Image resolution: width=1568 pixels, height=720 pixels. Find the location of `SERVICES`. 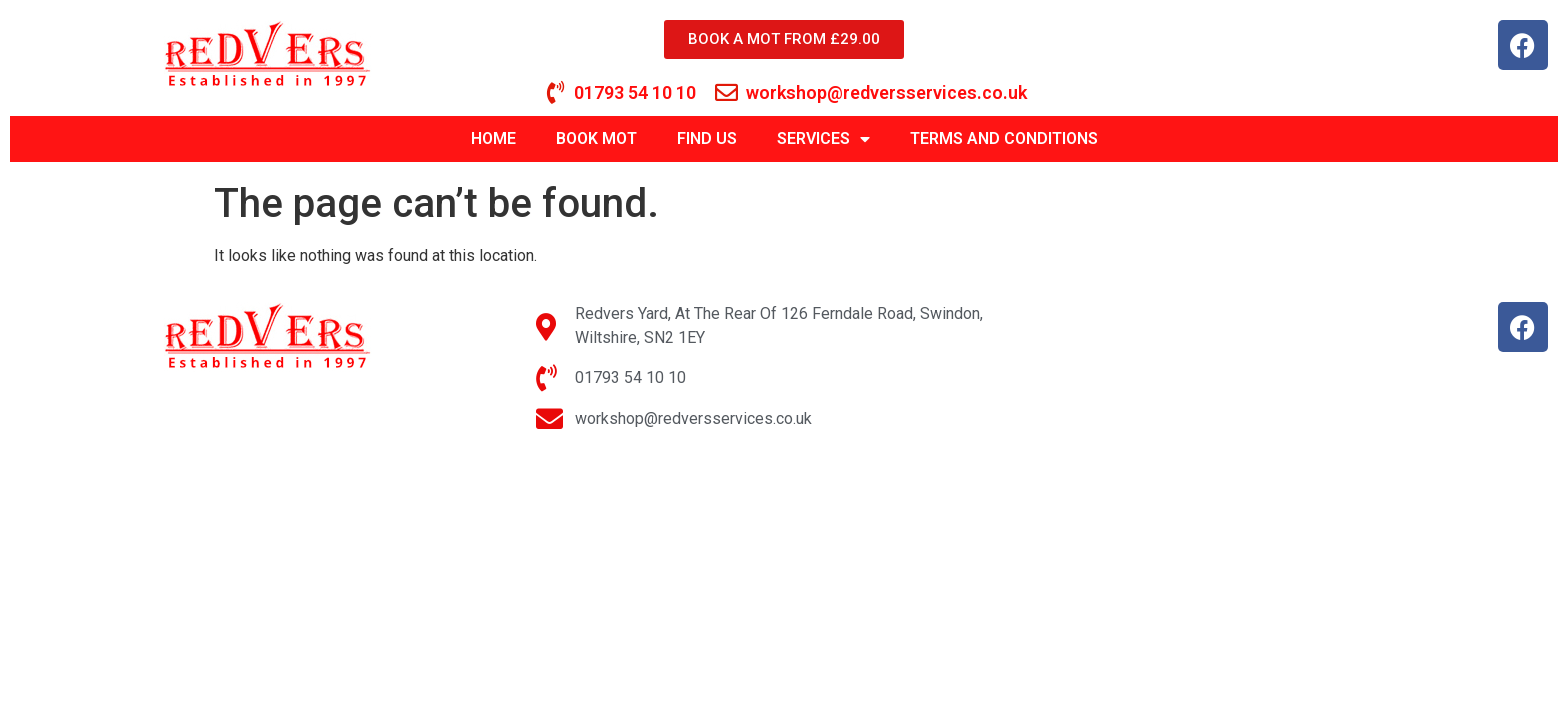

SERVICES is located at coordinates (823, 139).